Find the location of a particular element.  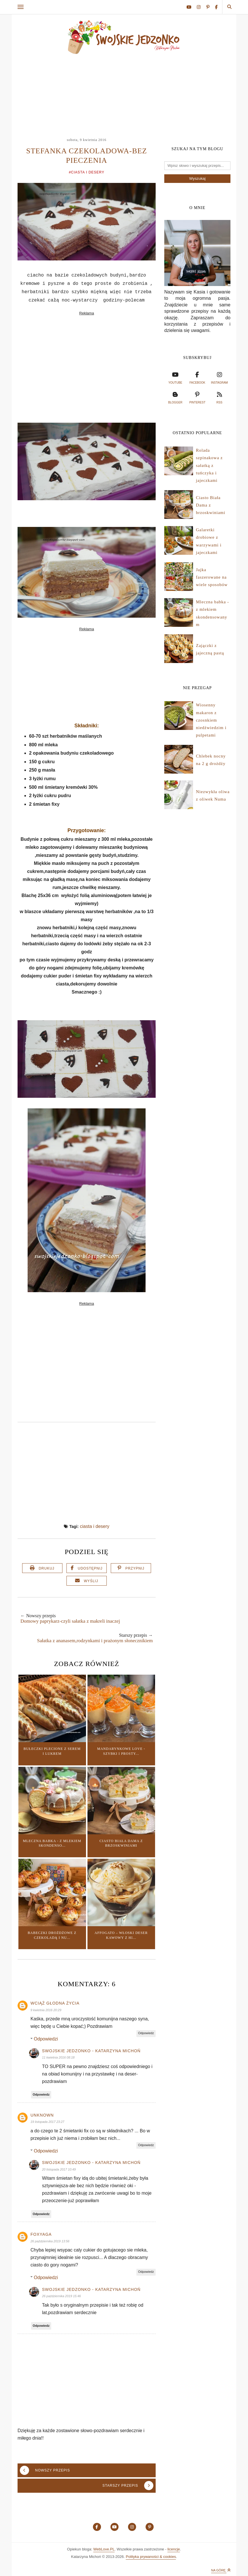

Odpowiedzi is located at coordinates (46, 2038).